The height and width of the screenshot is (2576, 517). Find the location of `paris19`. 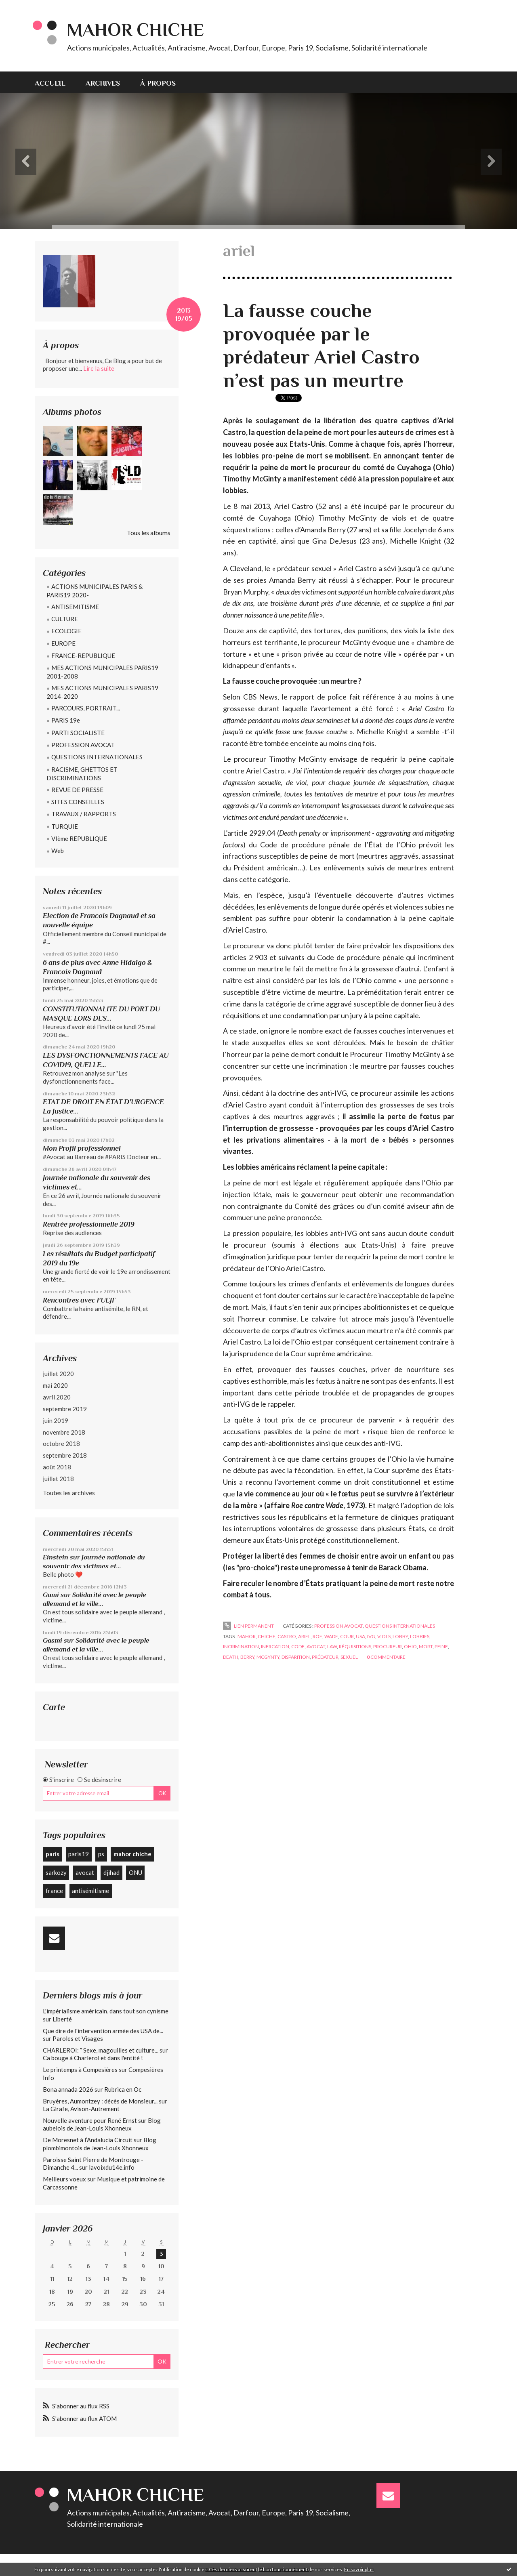

paris19 is located at coordinates (78, 1853).